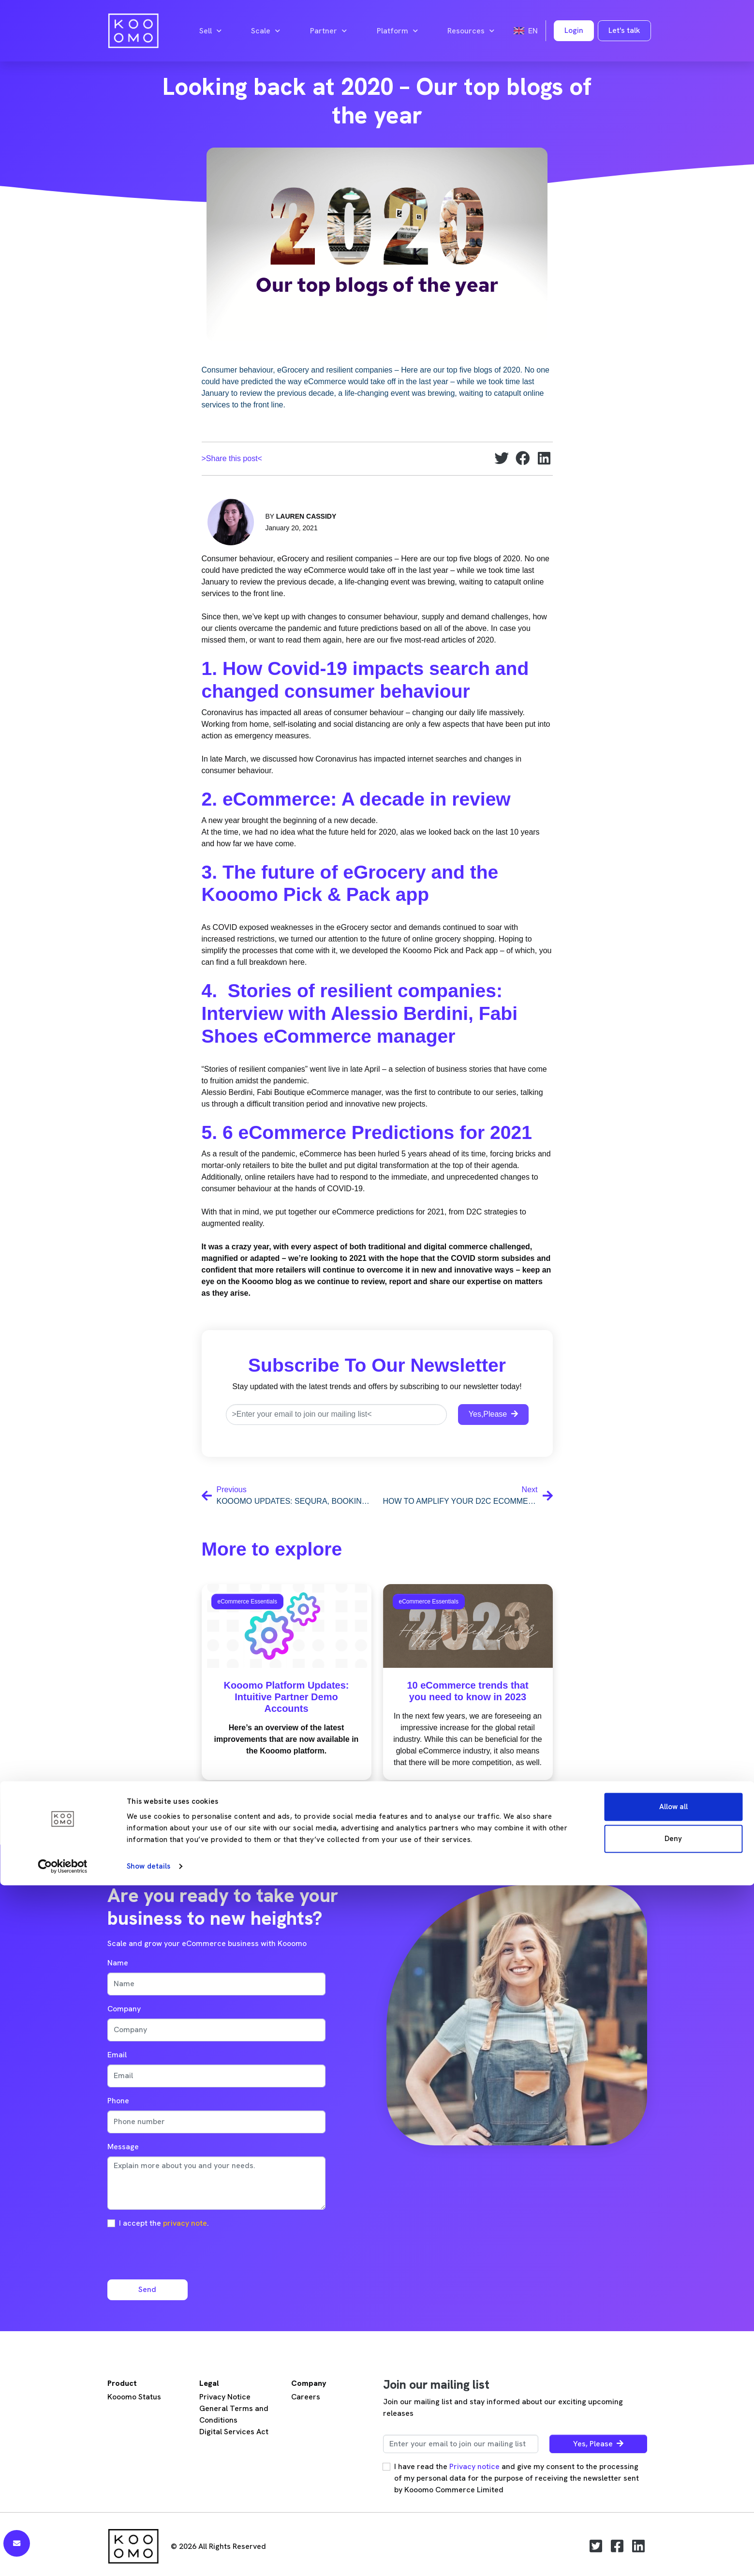  Describe the element at coordinates (185, 2223) in the screenshot. I see `privacy note` at that location.